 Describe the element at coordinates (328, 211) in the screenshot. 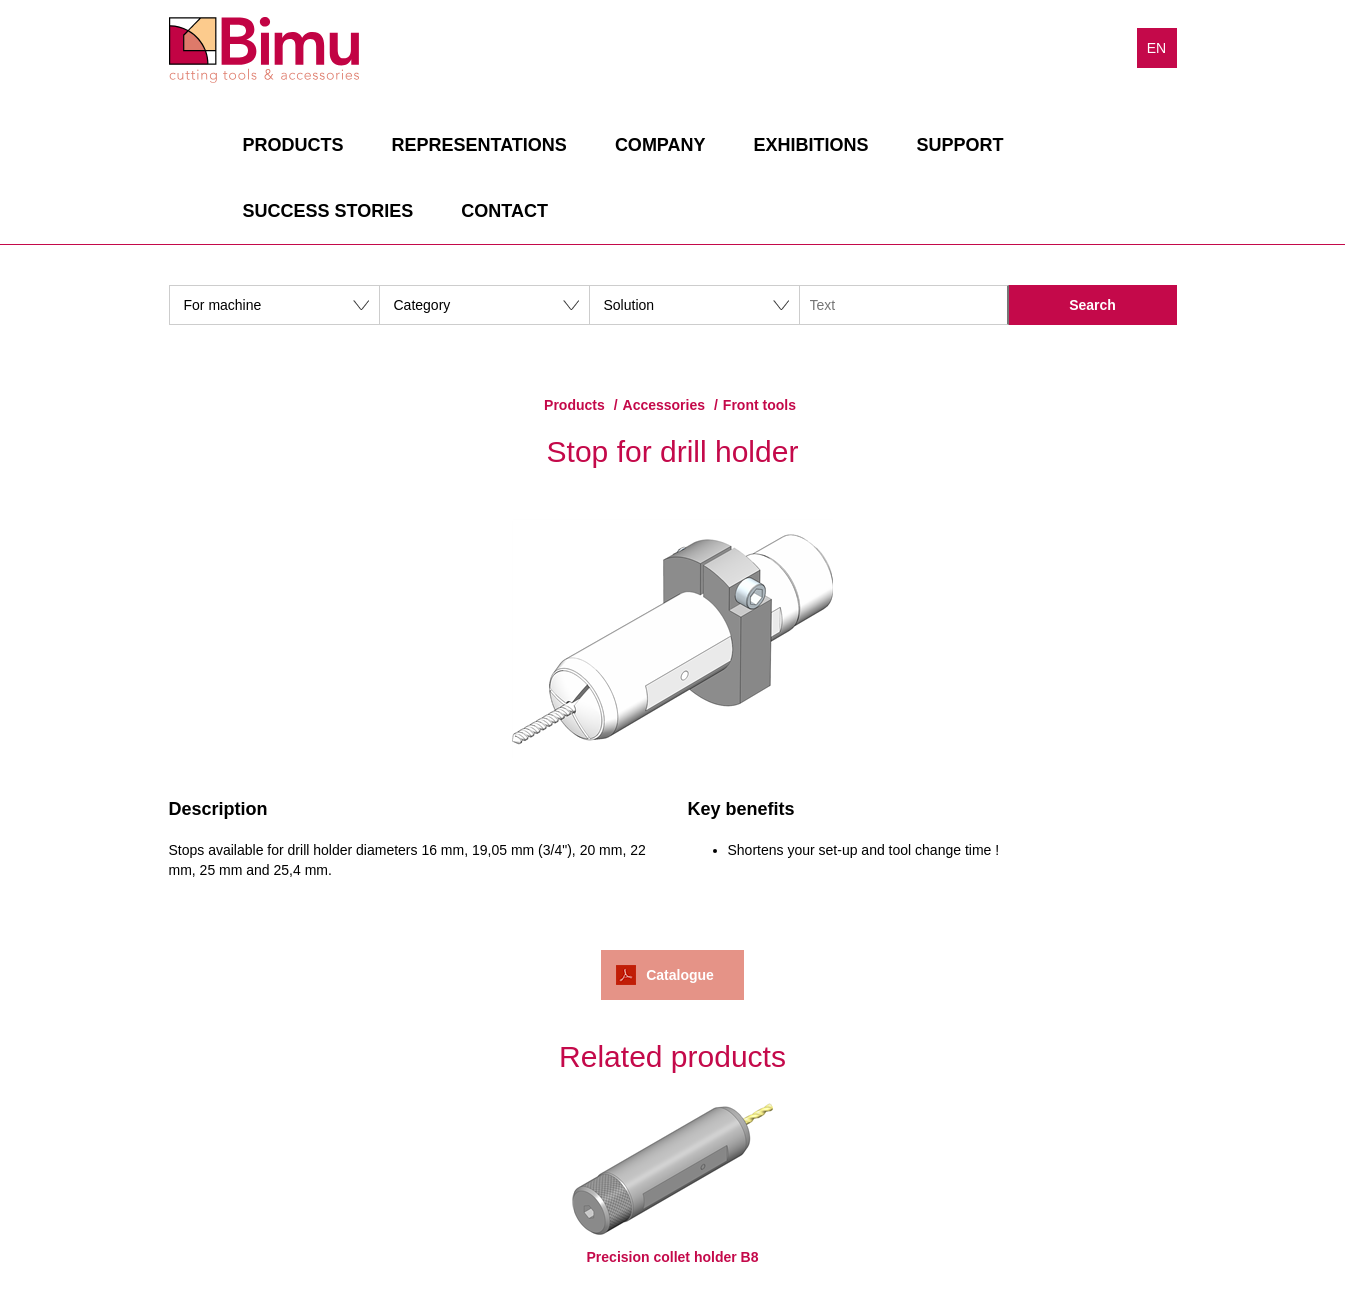

I see `Success stories` at that location.